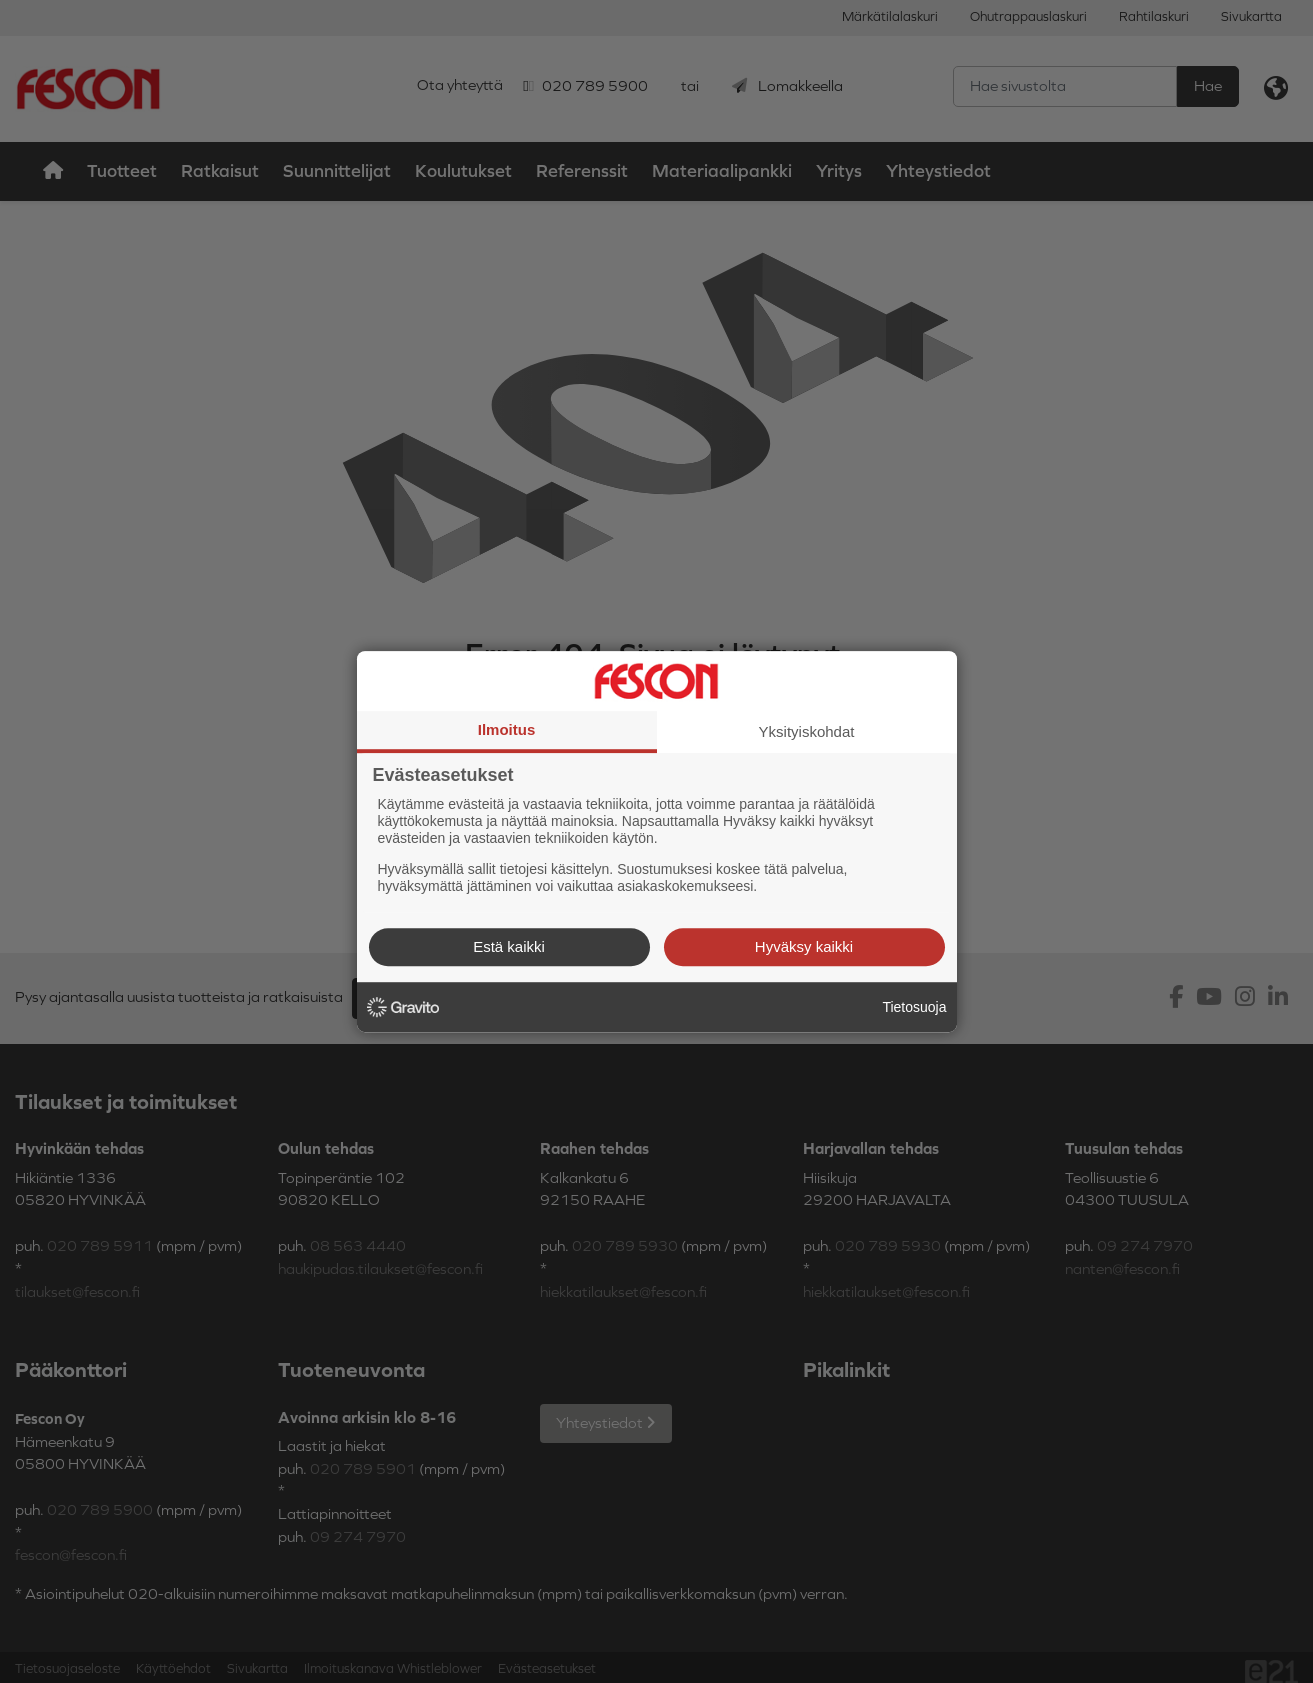  Describe the element at coordinates (804, 946) in the screenshot. I see `Hyväksy kaikki` at that location.